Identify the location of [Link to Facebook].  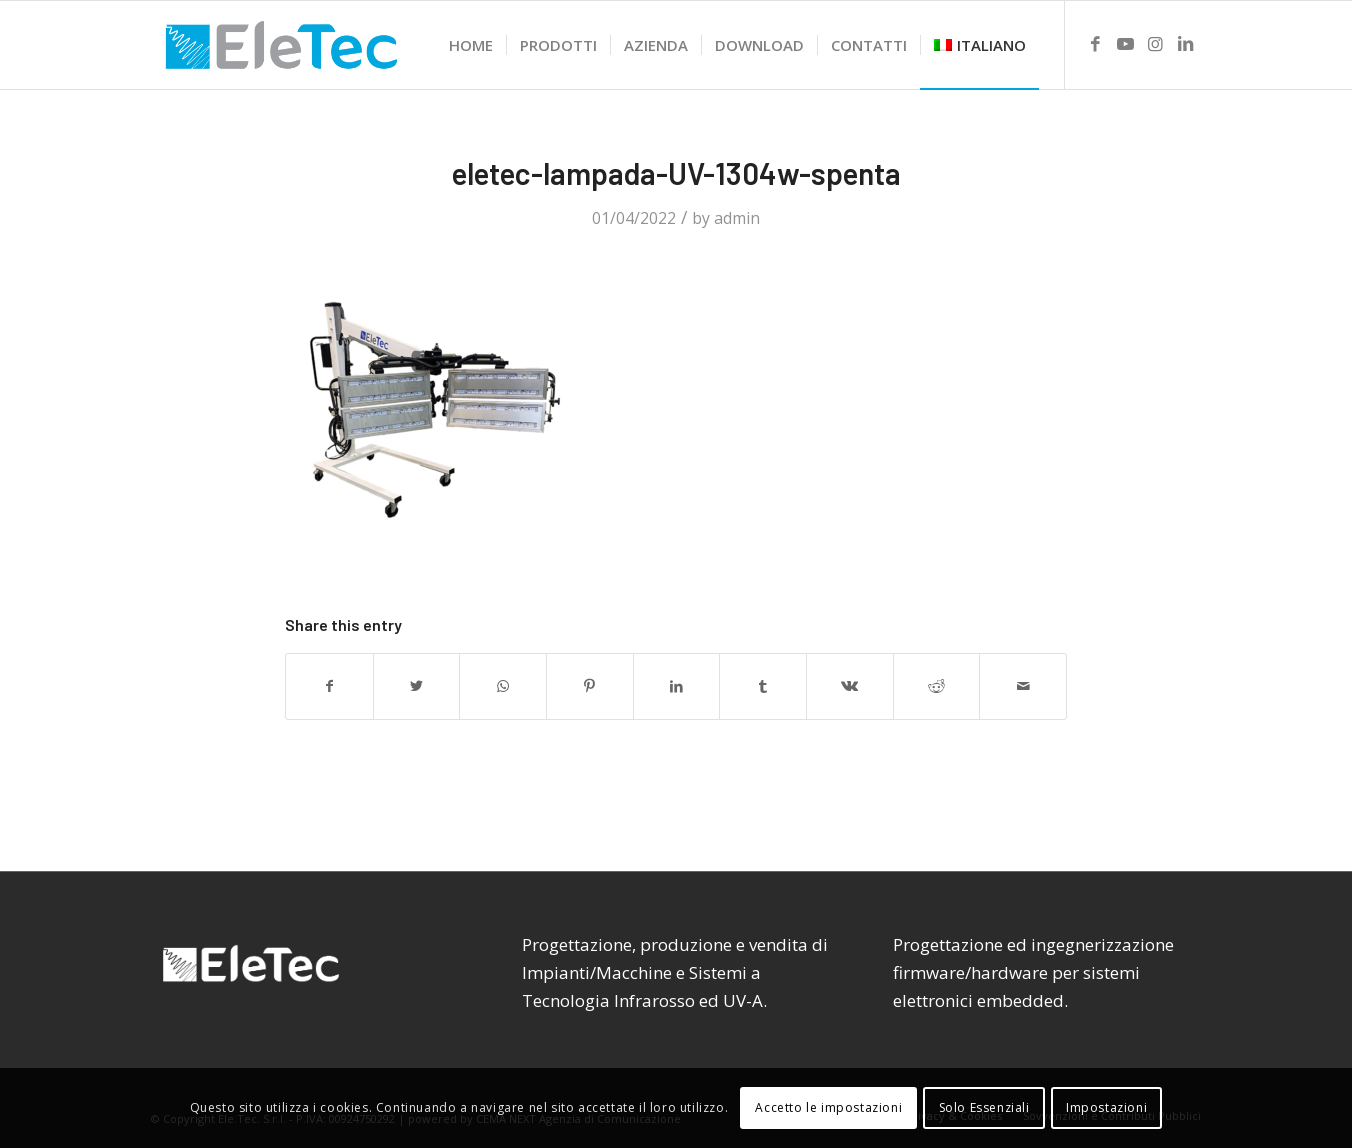
(1096, 44).